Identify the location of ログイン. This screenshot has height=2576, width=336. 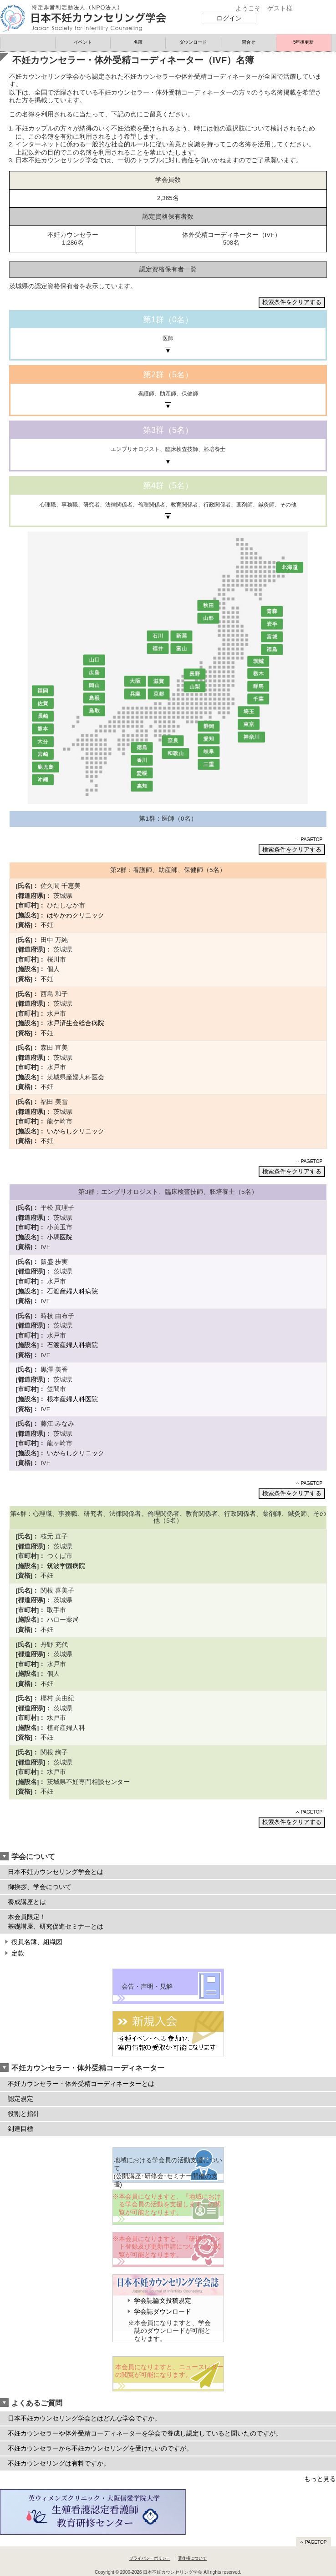
(229, 18).